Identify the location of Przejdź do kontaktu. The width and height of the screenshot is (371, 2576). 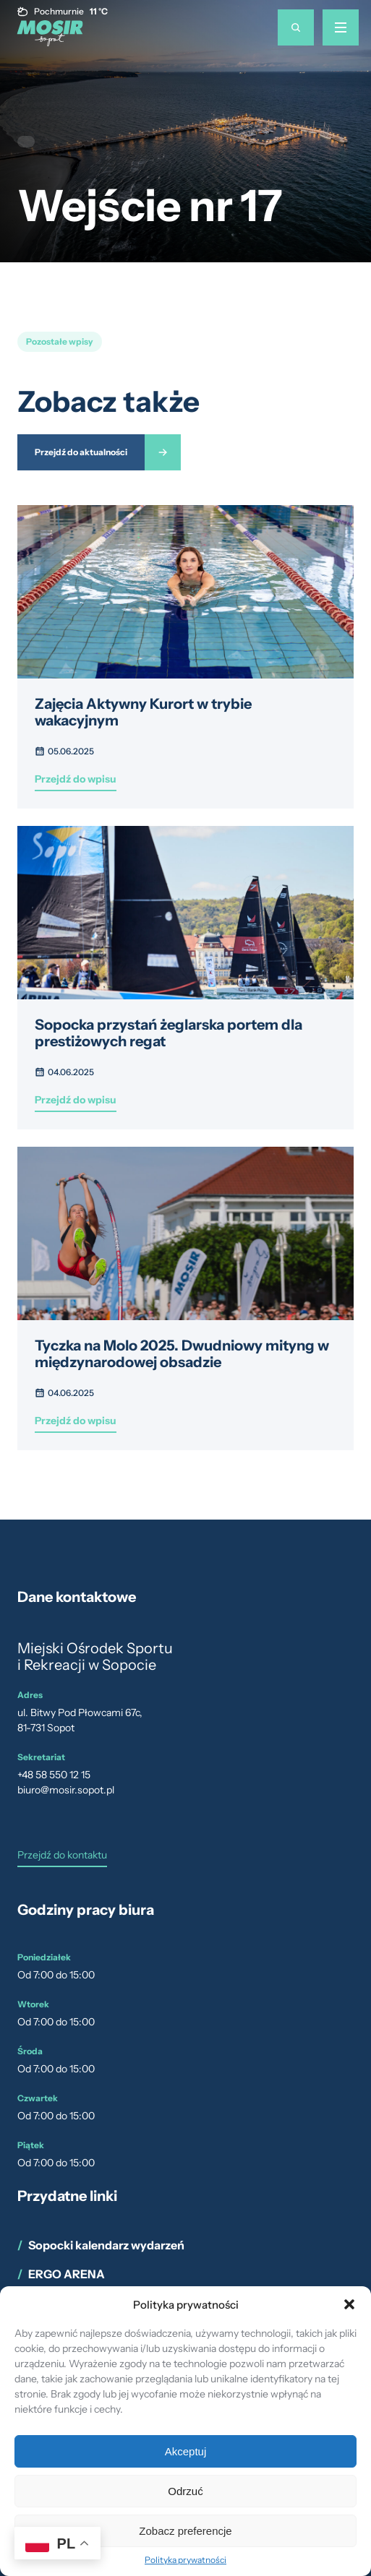
(62, 1855).